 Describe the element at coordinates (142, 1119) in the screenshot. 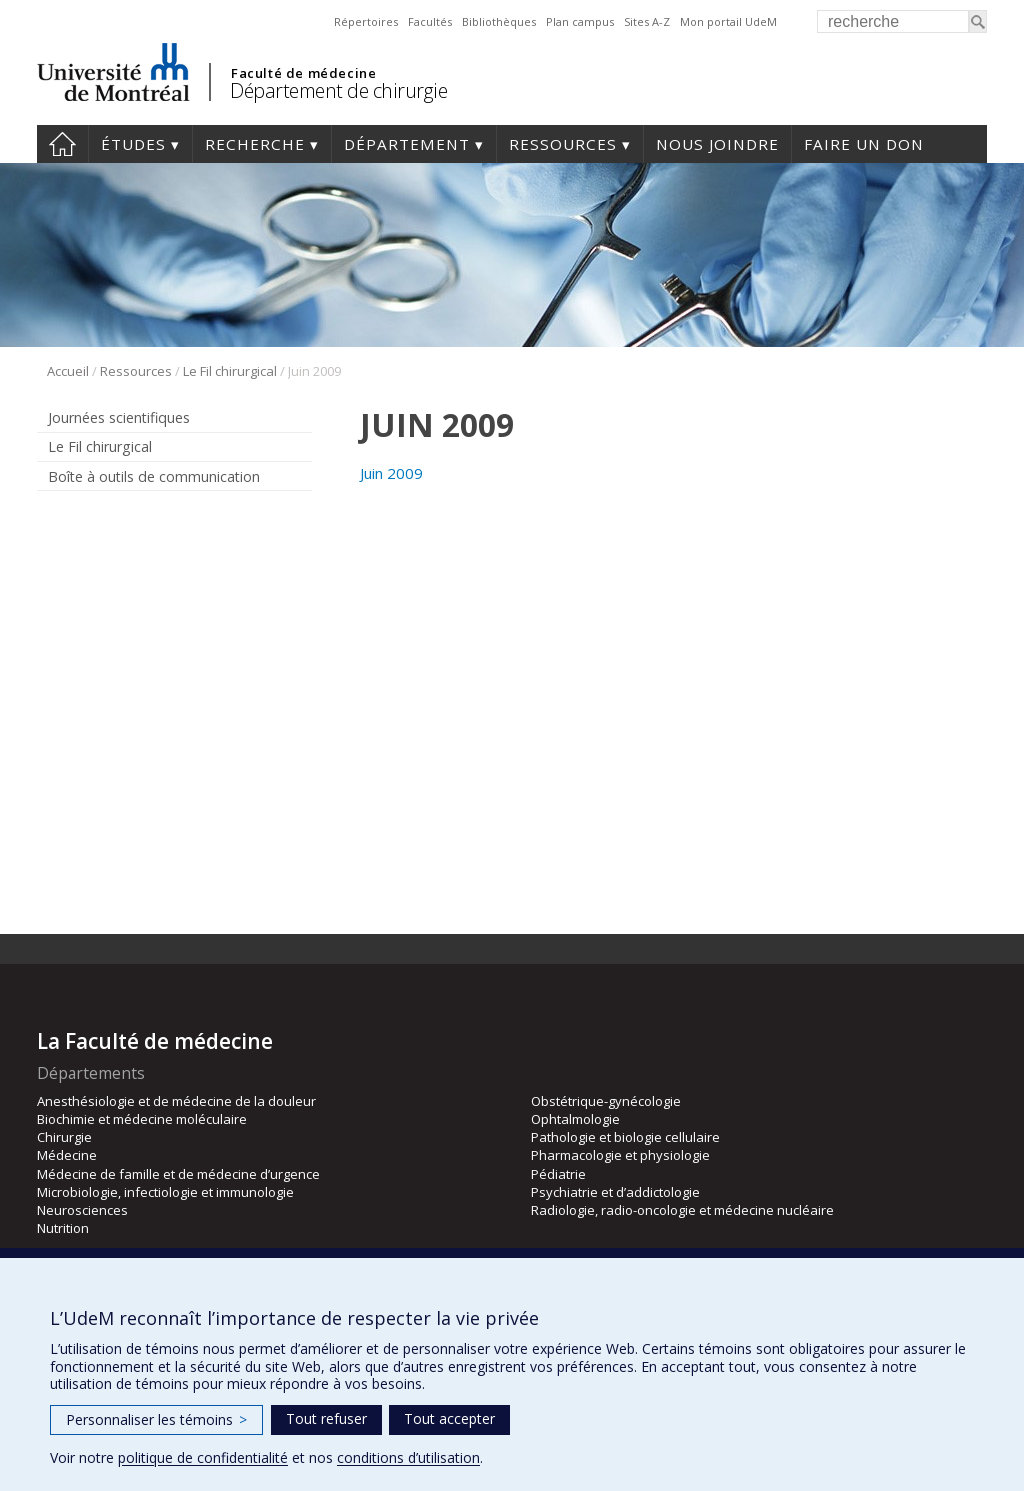

I see `Biochimie et médecine moléculaire` at that location.